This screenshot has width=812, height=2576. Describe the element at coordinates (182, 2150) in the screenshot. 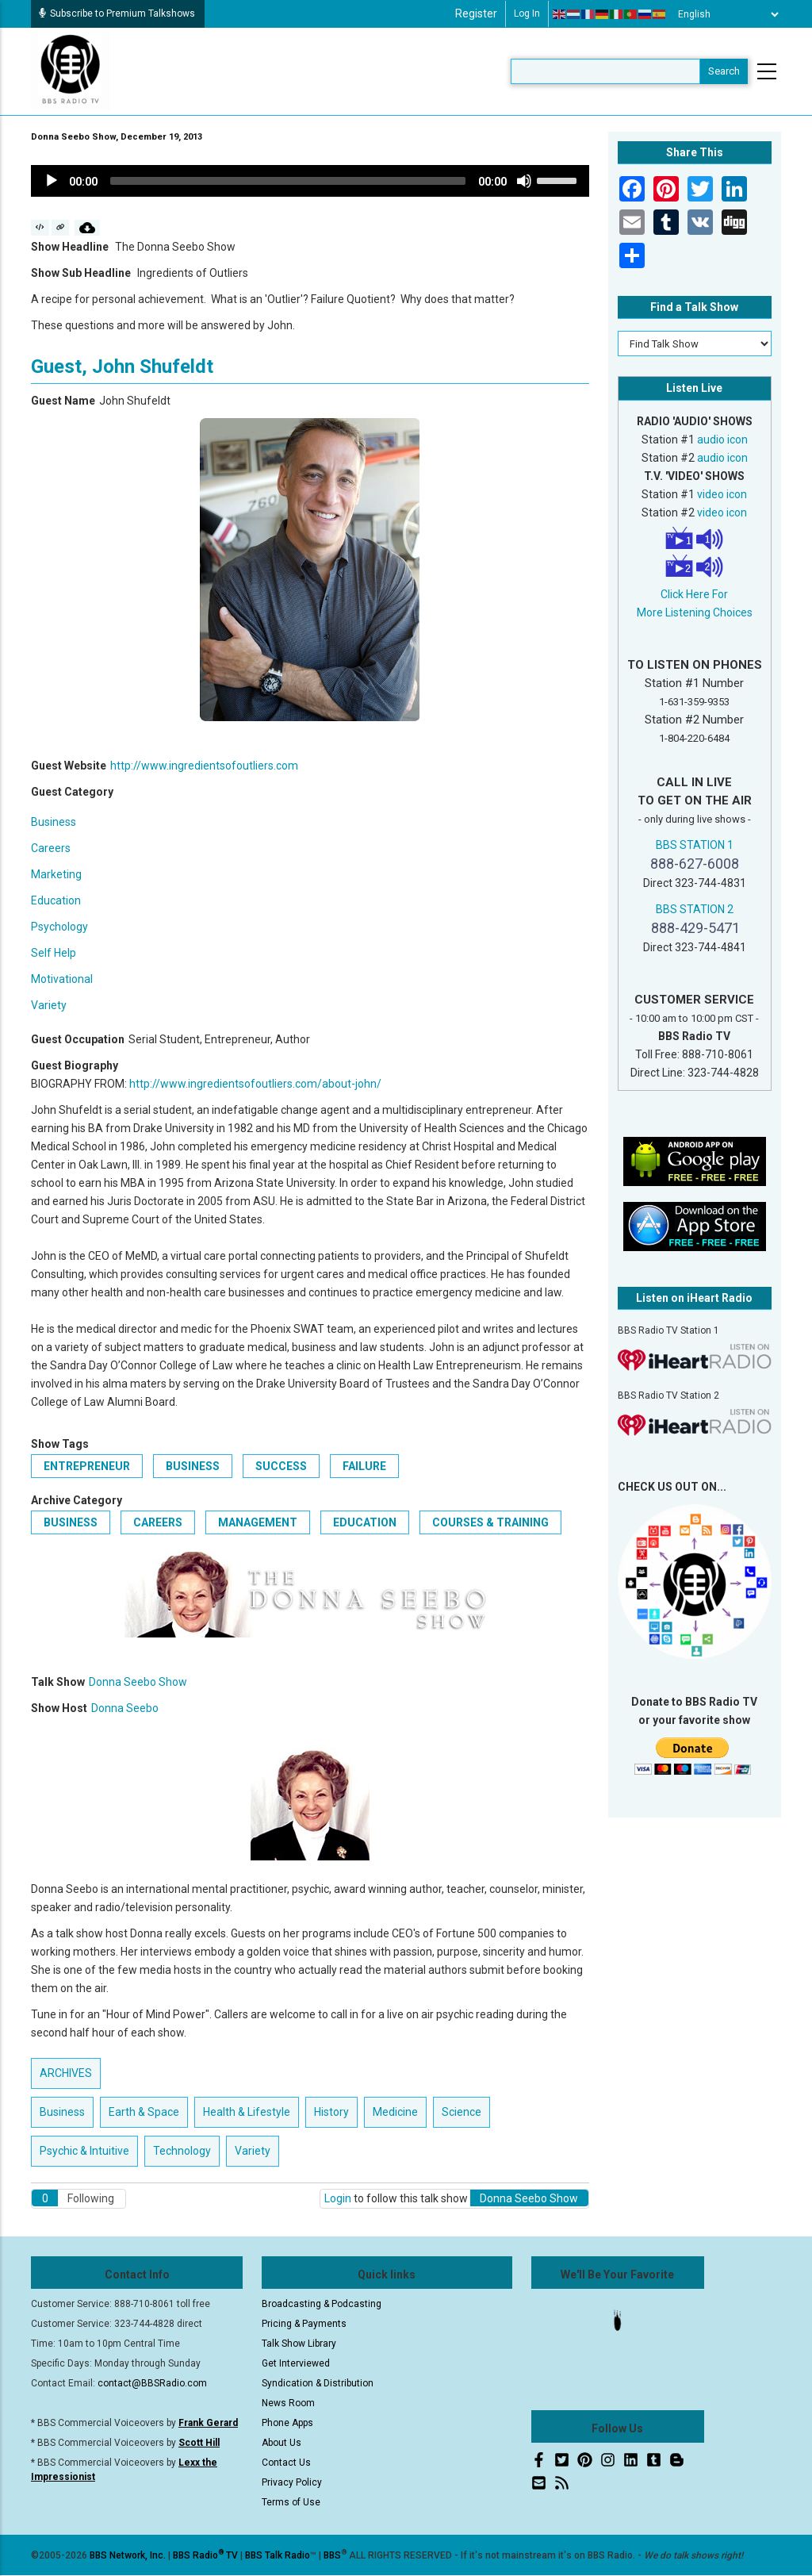

I see `Technology` at that location.